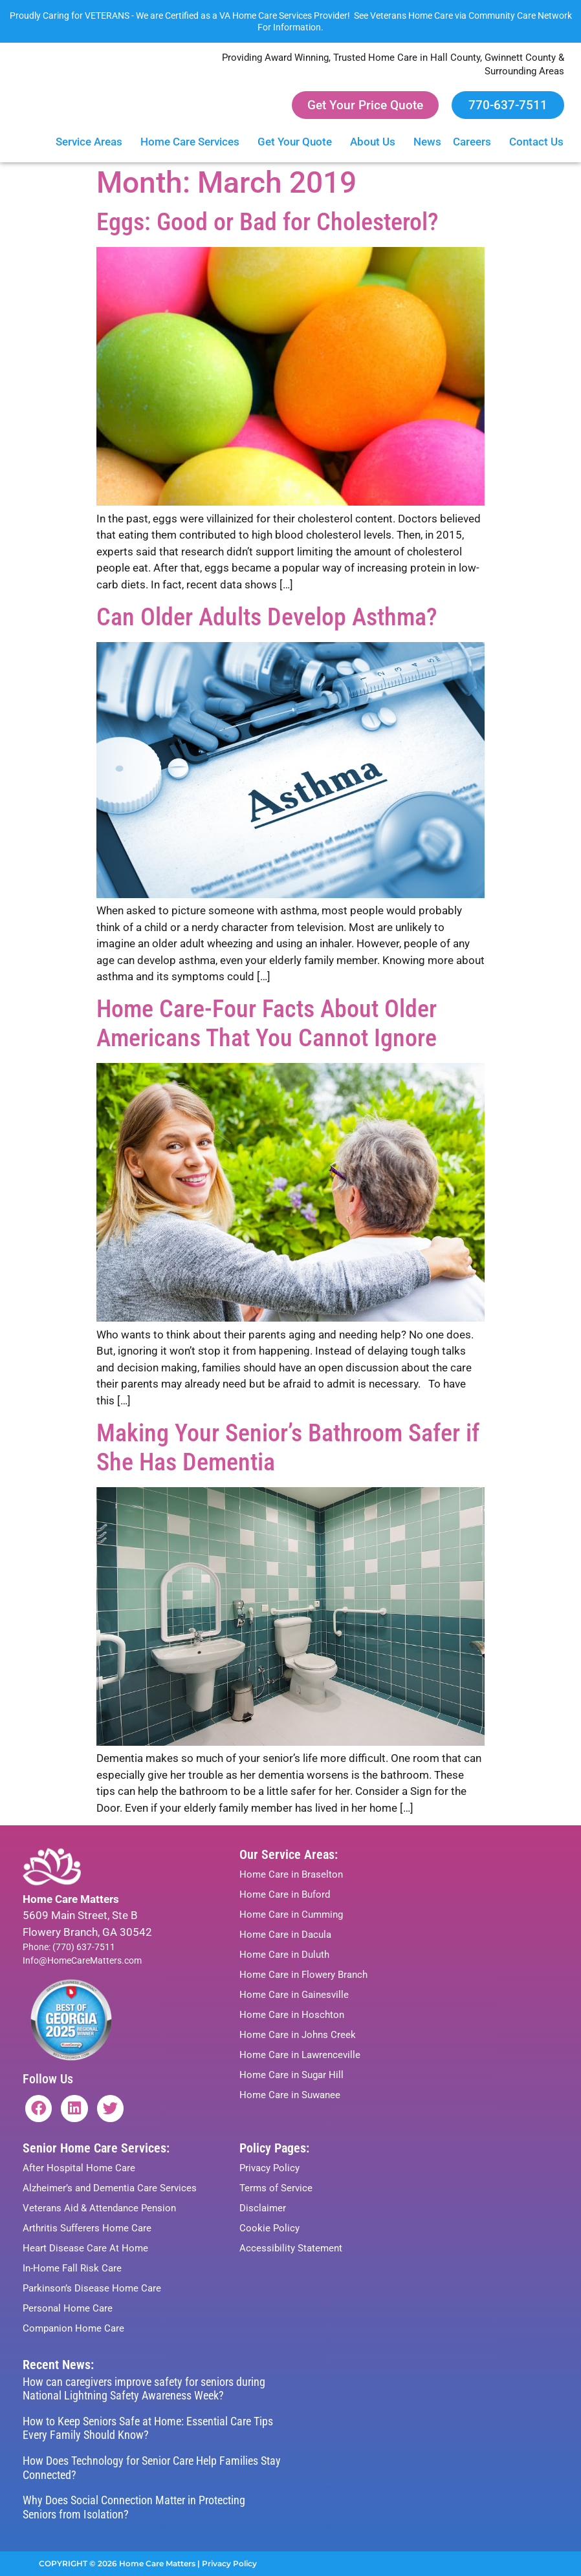 The height and width of the screenshot is (2576, 581). Describe the element at coordinates (110, 2188) in the screenshot. I see `Alzheimer’s and Dementia Care Services` at that location.